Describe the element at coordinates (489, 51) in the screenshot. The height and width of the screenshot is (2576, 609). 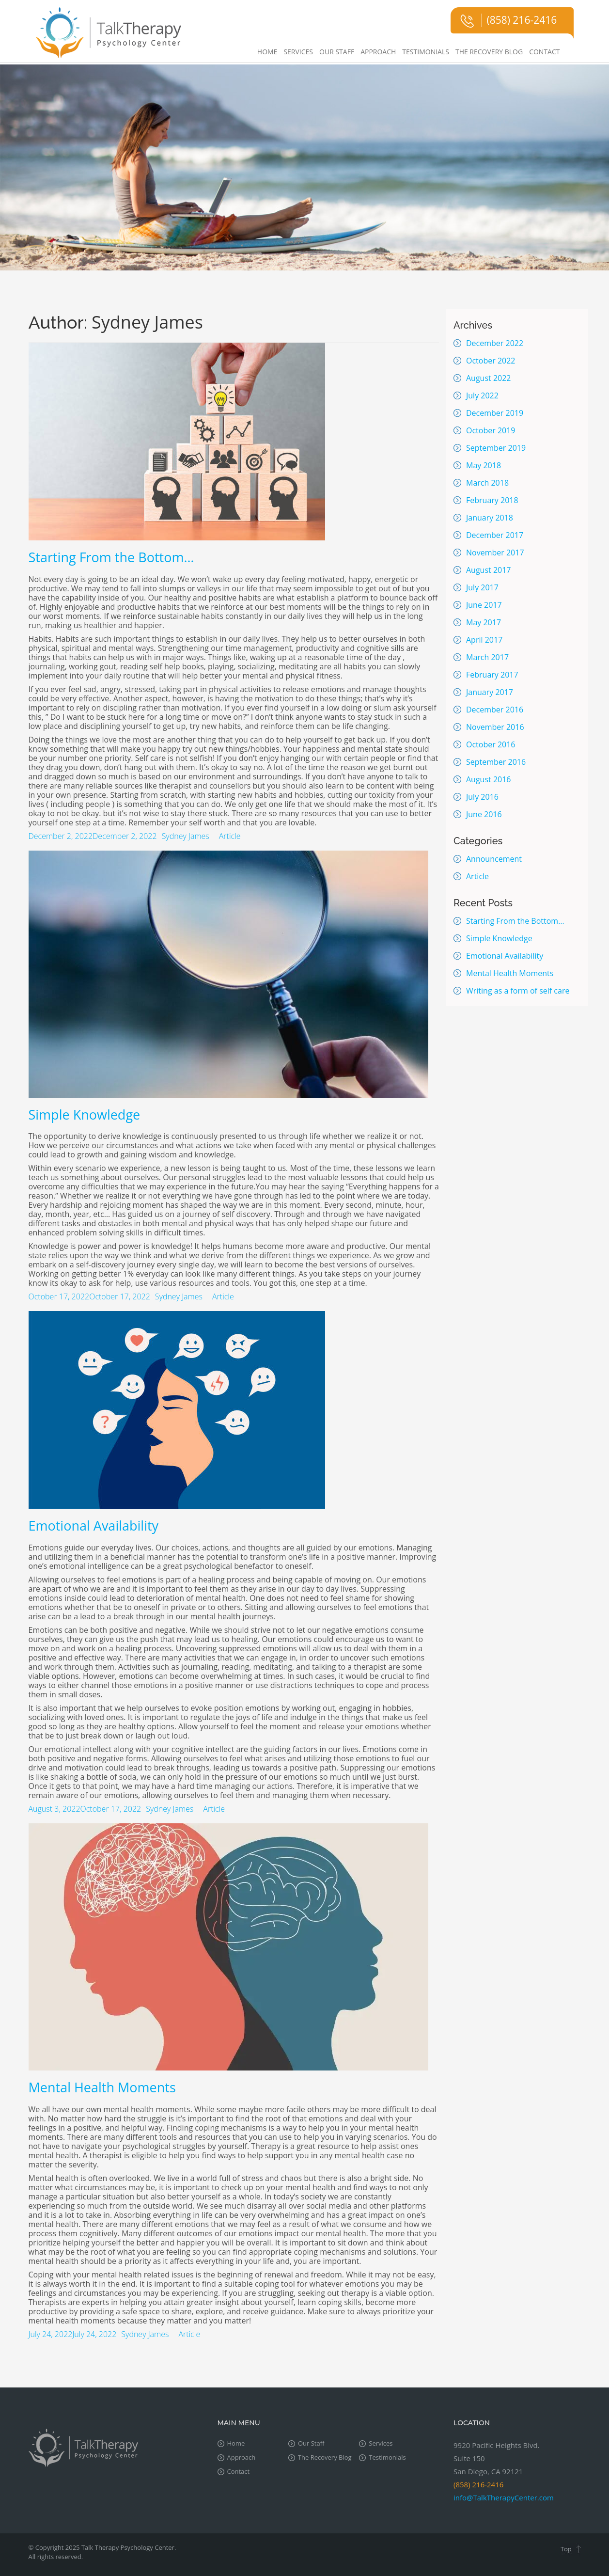
I see `The Recovery Blog` at that location.